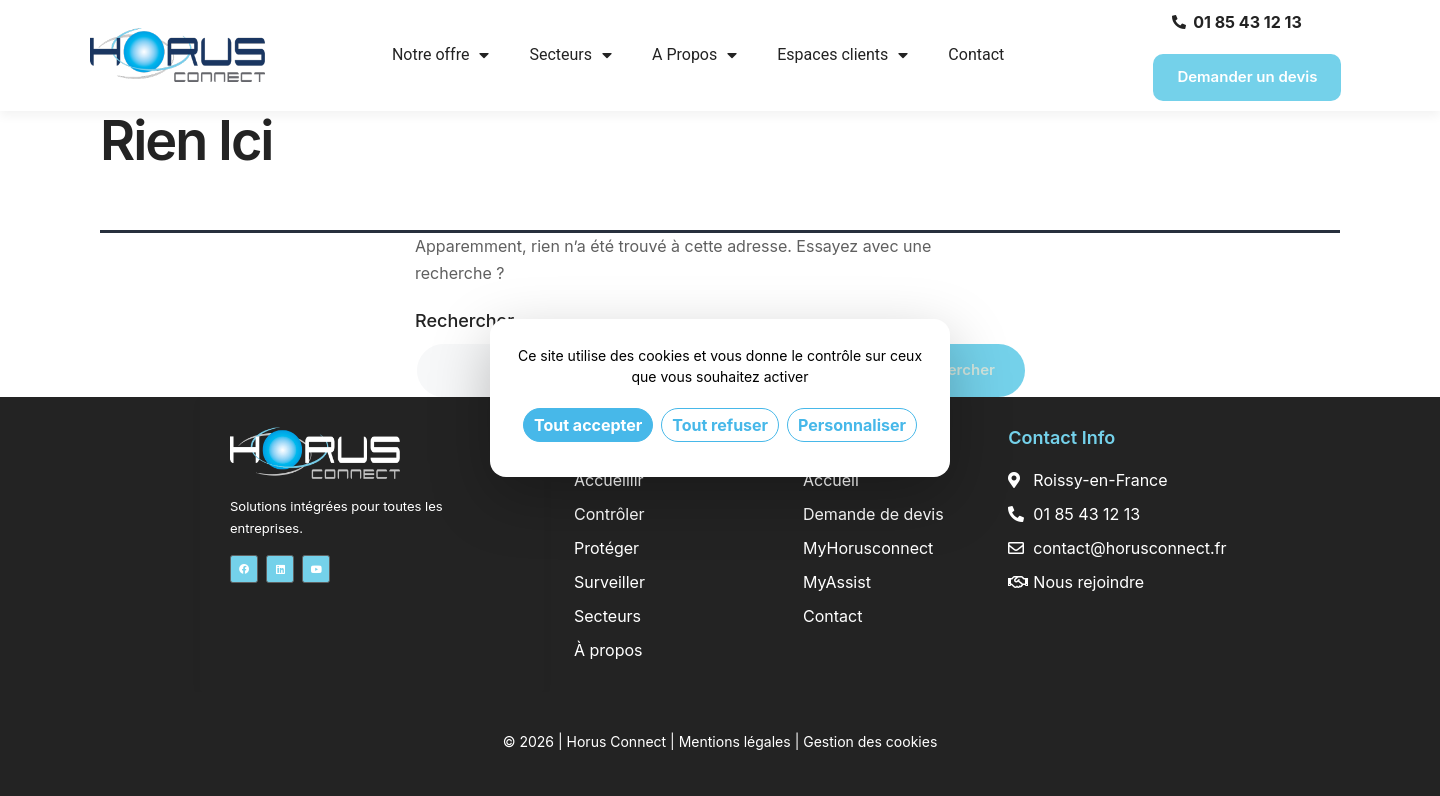 This screenshot has width=1440, height=796. Describe the element at coordinates (870, 741) in the screenshot. I see `Gestion des cookies` at that location.